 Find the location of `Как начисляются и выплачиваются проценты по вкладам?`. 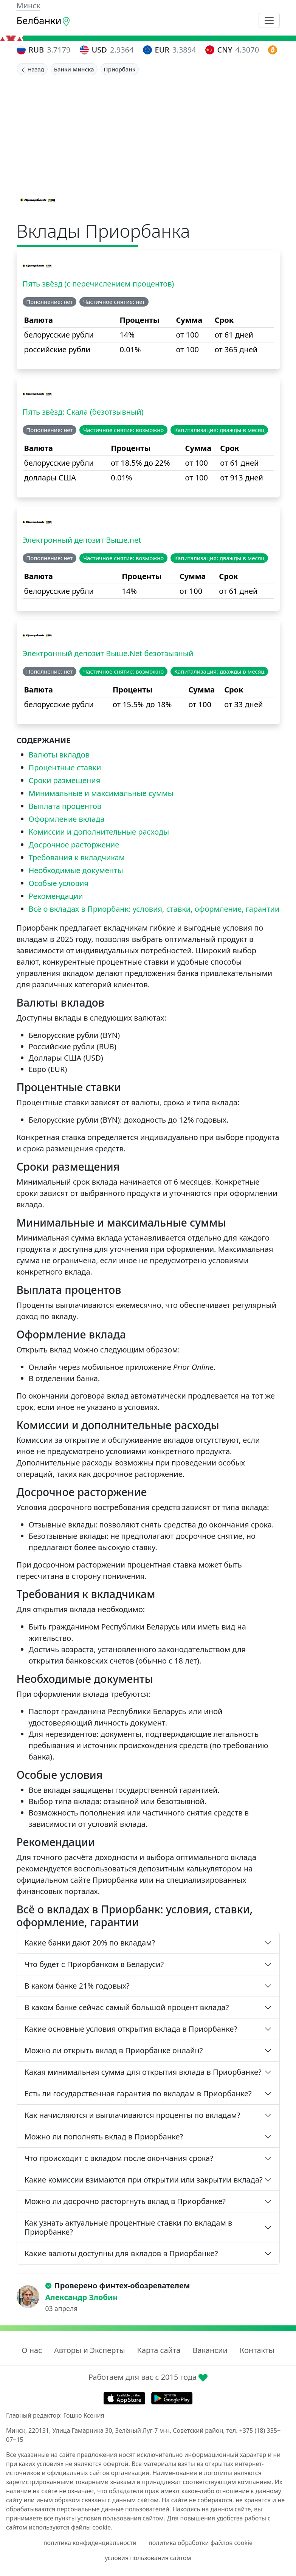

Как начисляются и выплачиваются проценты по вкладам? is located at coordinates (132, 2115).